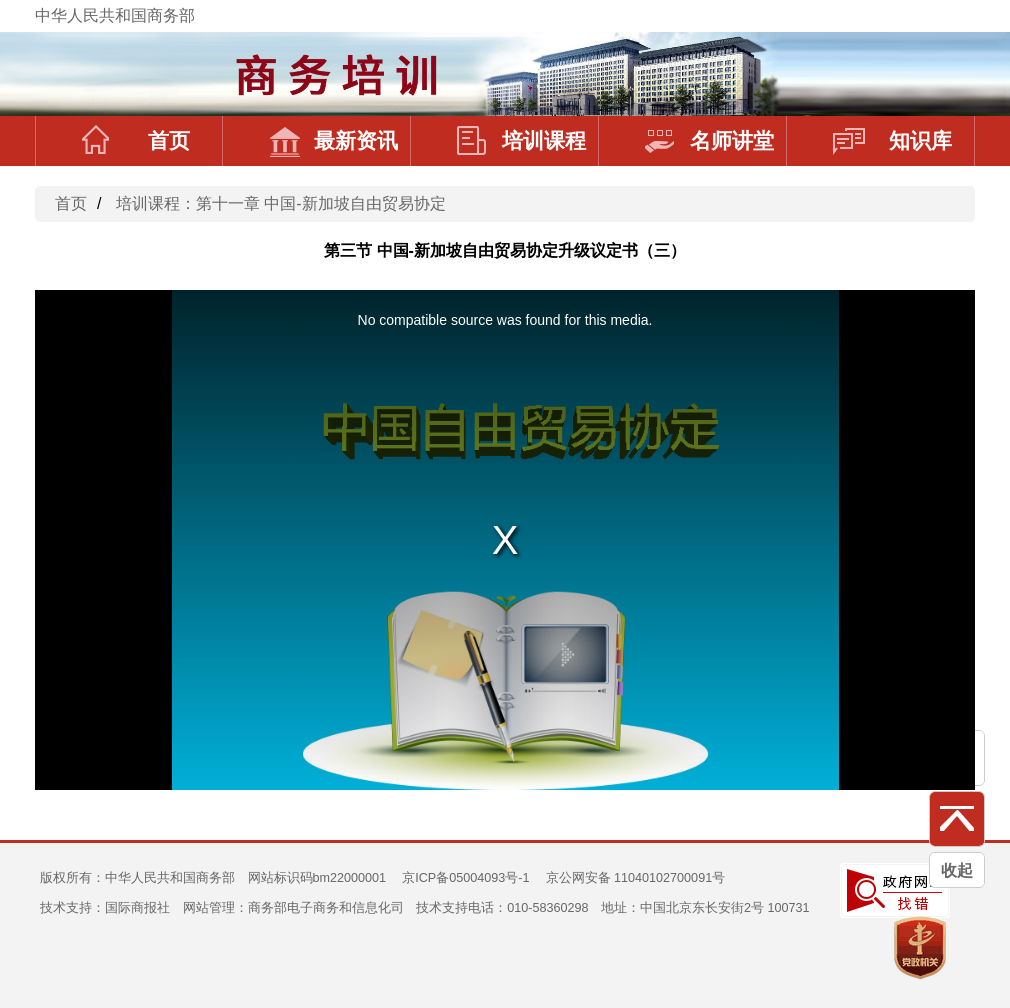 This screenshot has height=1008, width=1010. Describe the element at coordinates (136, 141) in the screenshot. I see `首页` at that location.